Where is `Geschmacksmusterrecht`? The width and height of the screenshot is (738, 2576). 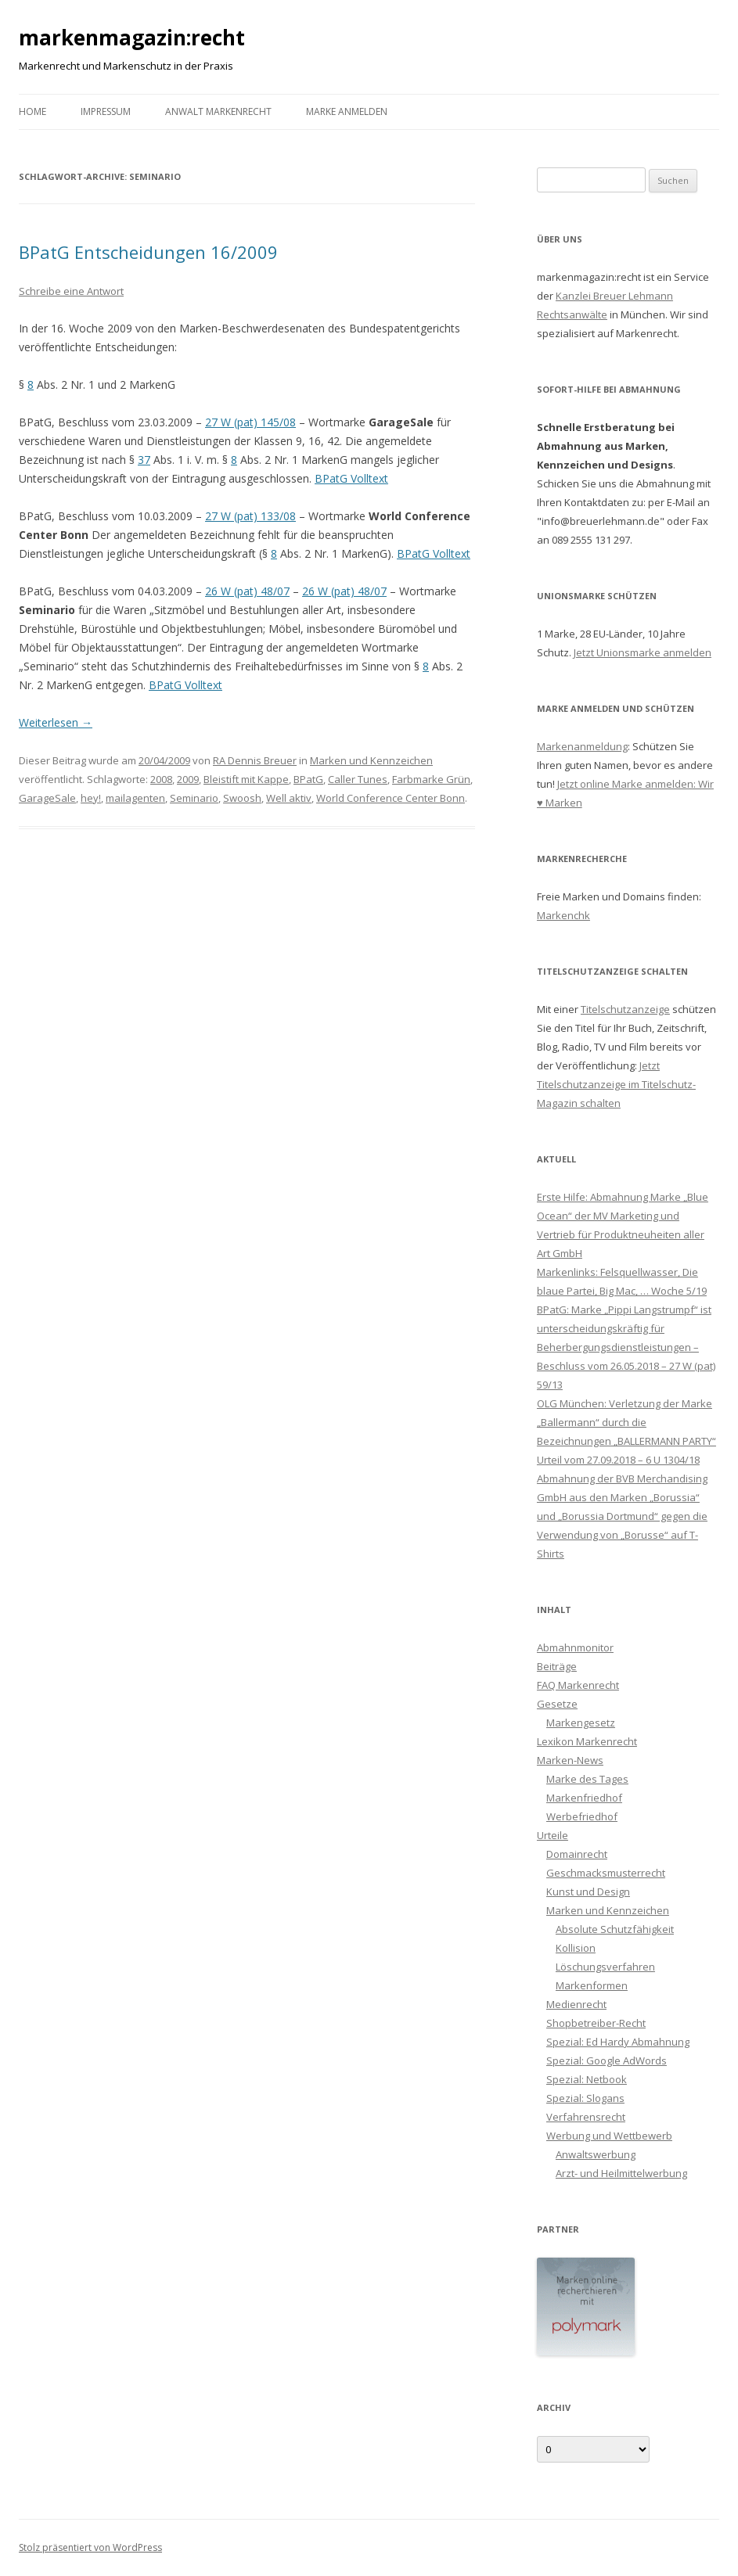
Geschmacksmusterrecht is located at coordinates (605, 1873).